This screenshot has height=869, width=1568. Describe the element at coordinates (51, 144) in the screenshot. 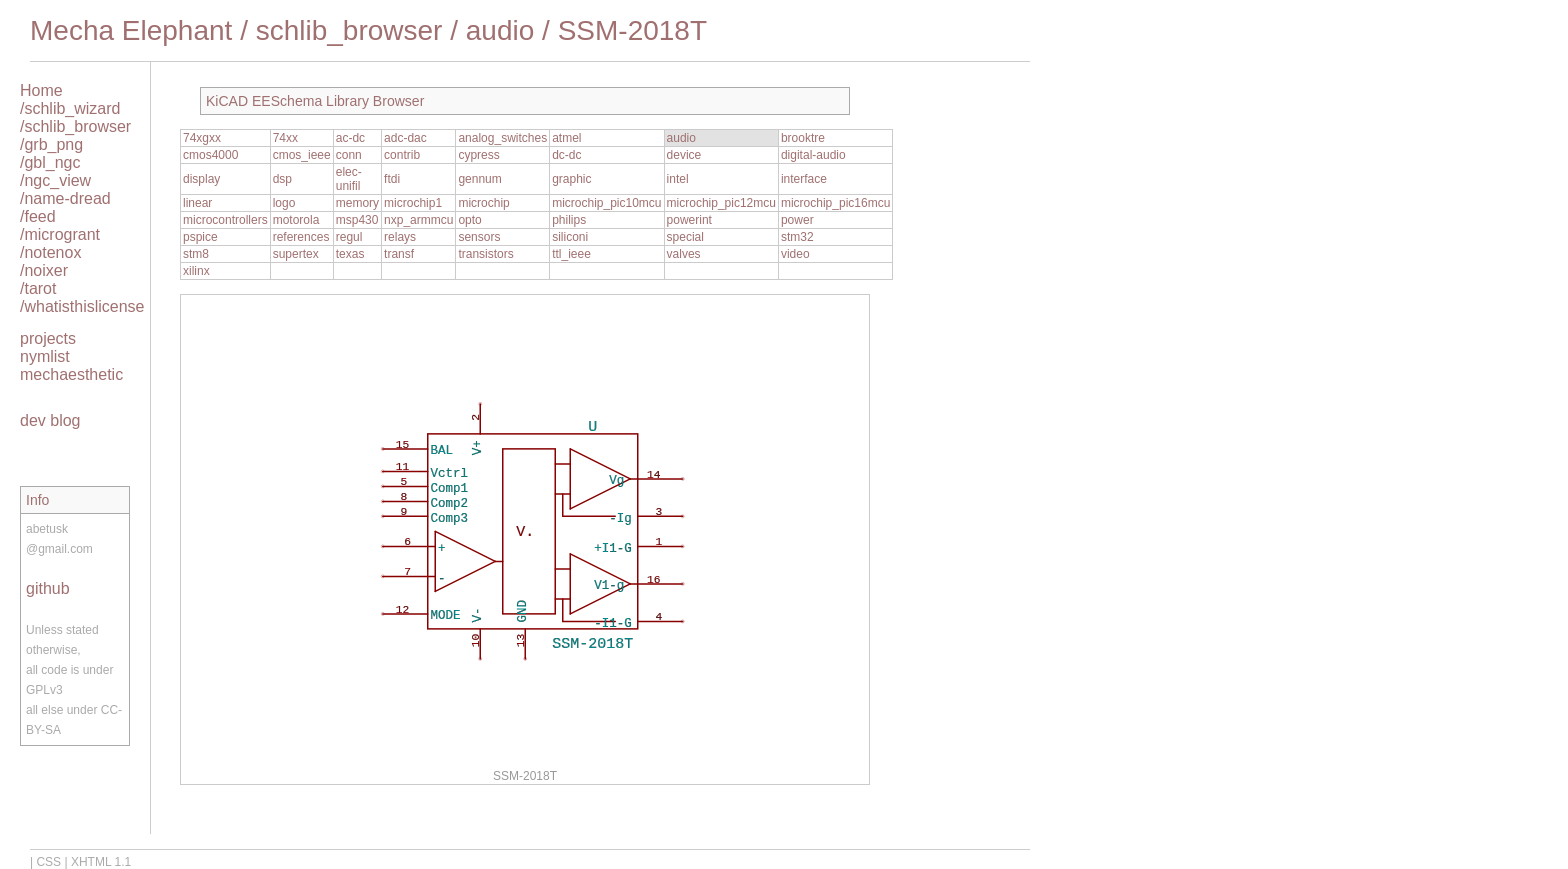

I see `/grb_png` at that location.